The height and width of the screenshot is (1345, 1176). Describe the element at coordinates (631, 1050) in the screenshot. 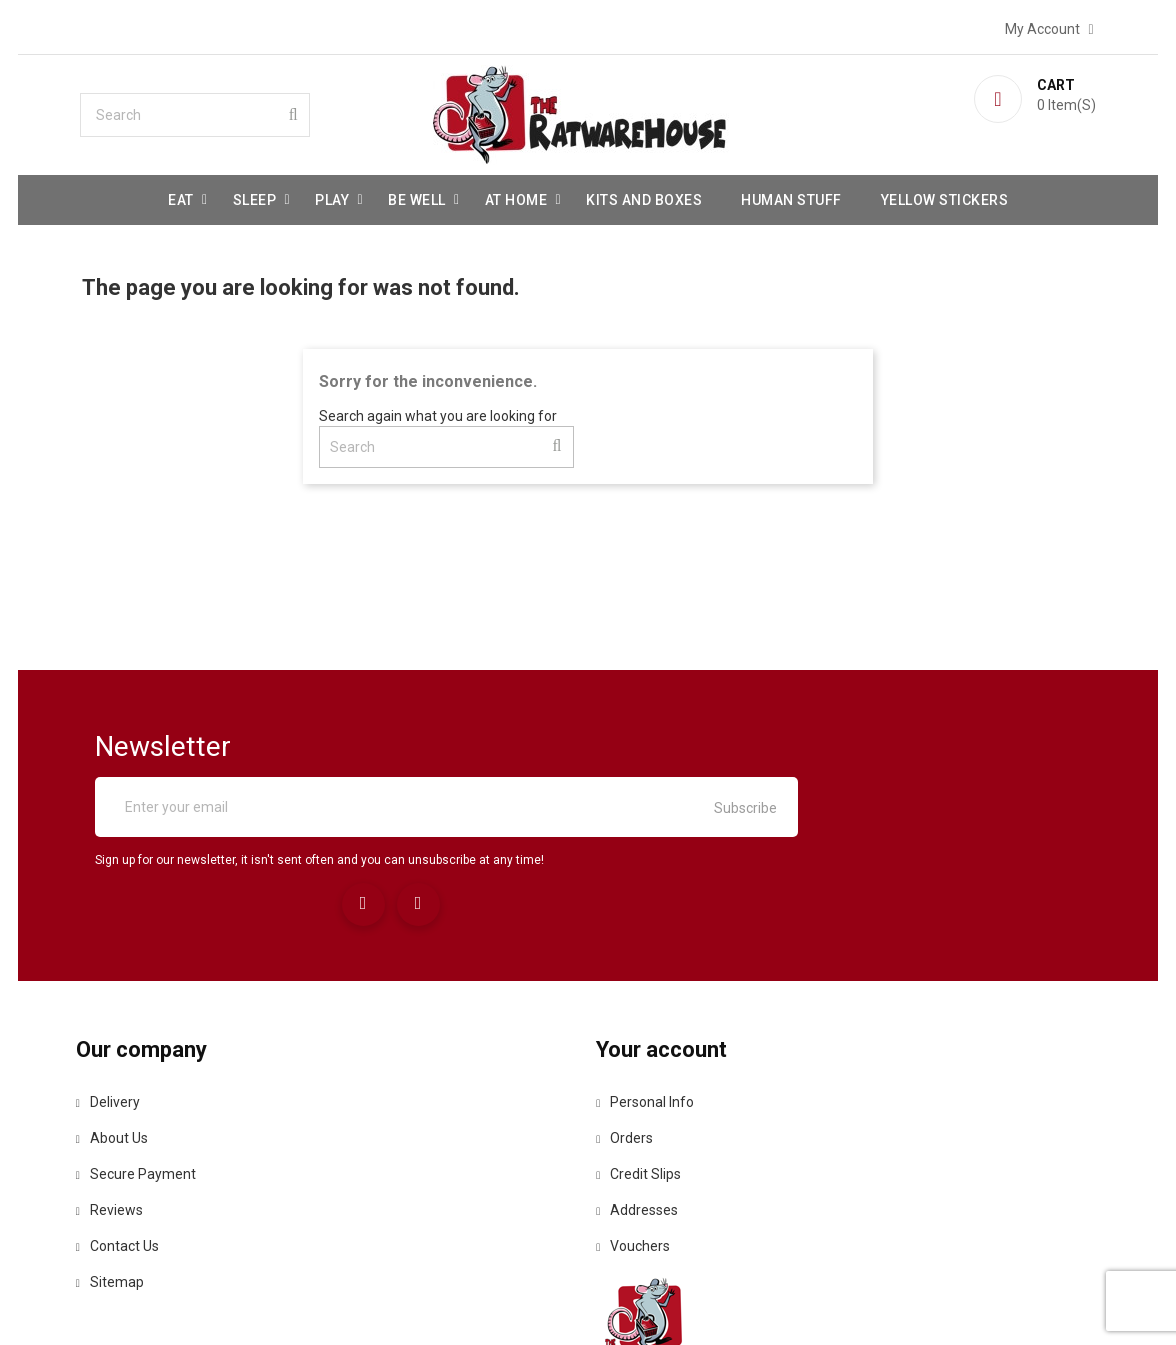

I see `Orders` at that location.